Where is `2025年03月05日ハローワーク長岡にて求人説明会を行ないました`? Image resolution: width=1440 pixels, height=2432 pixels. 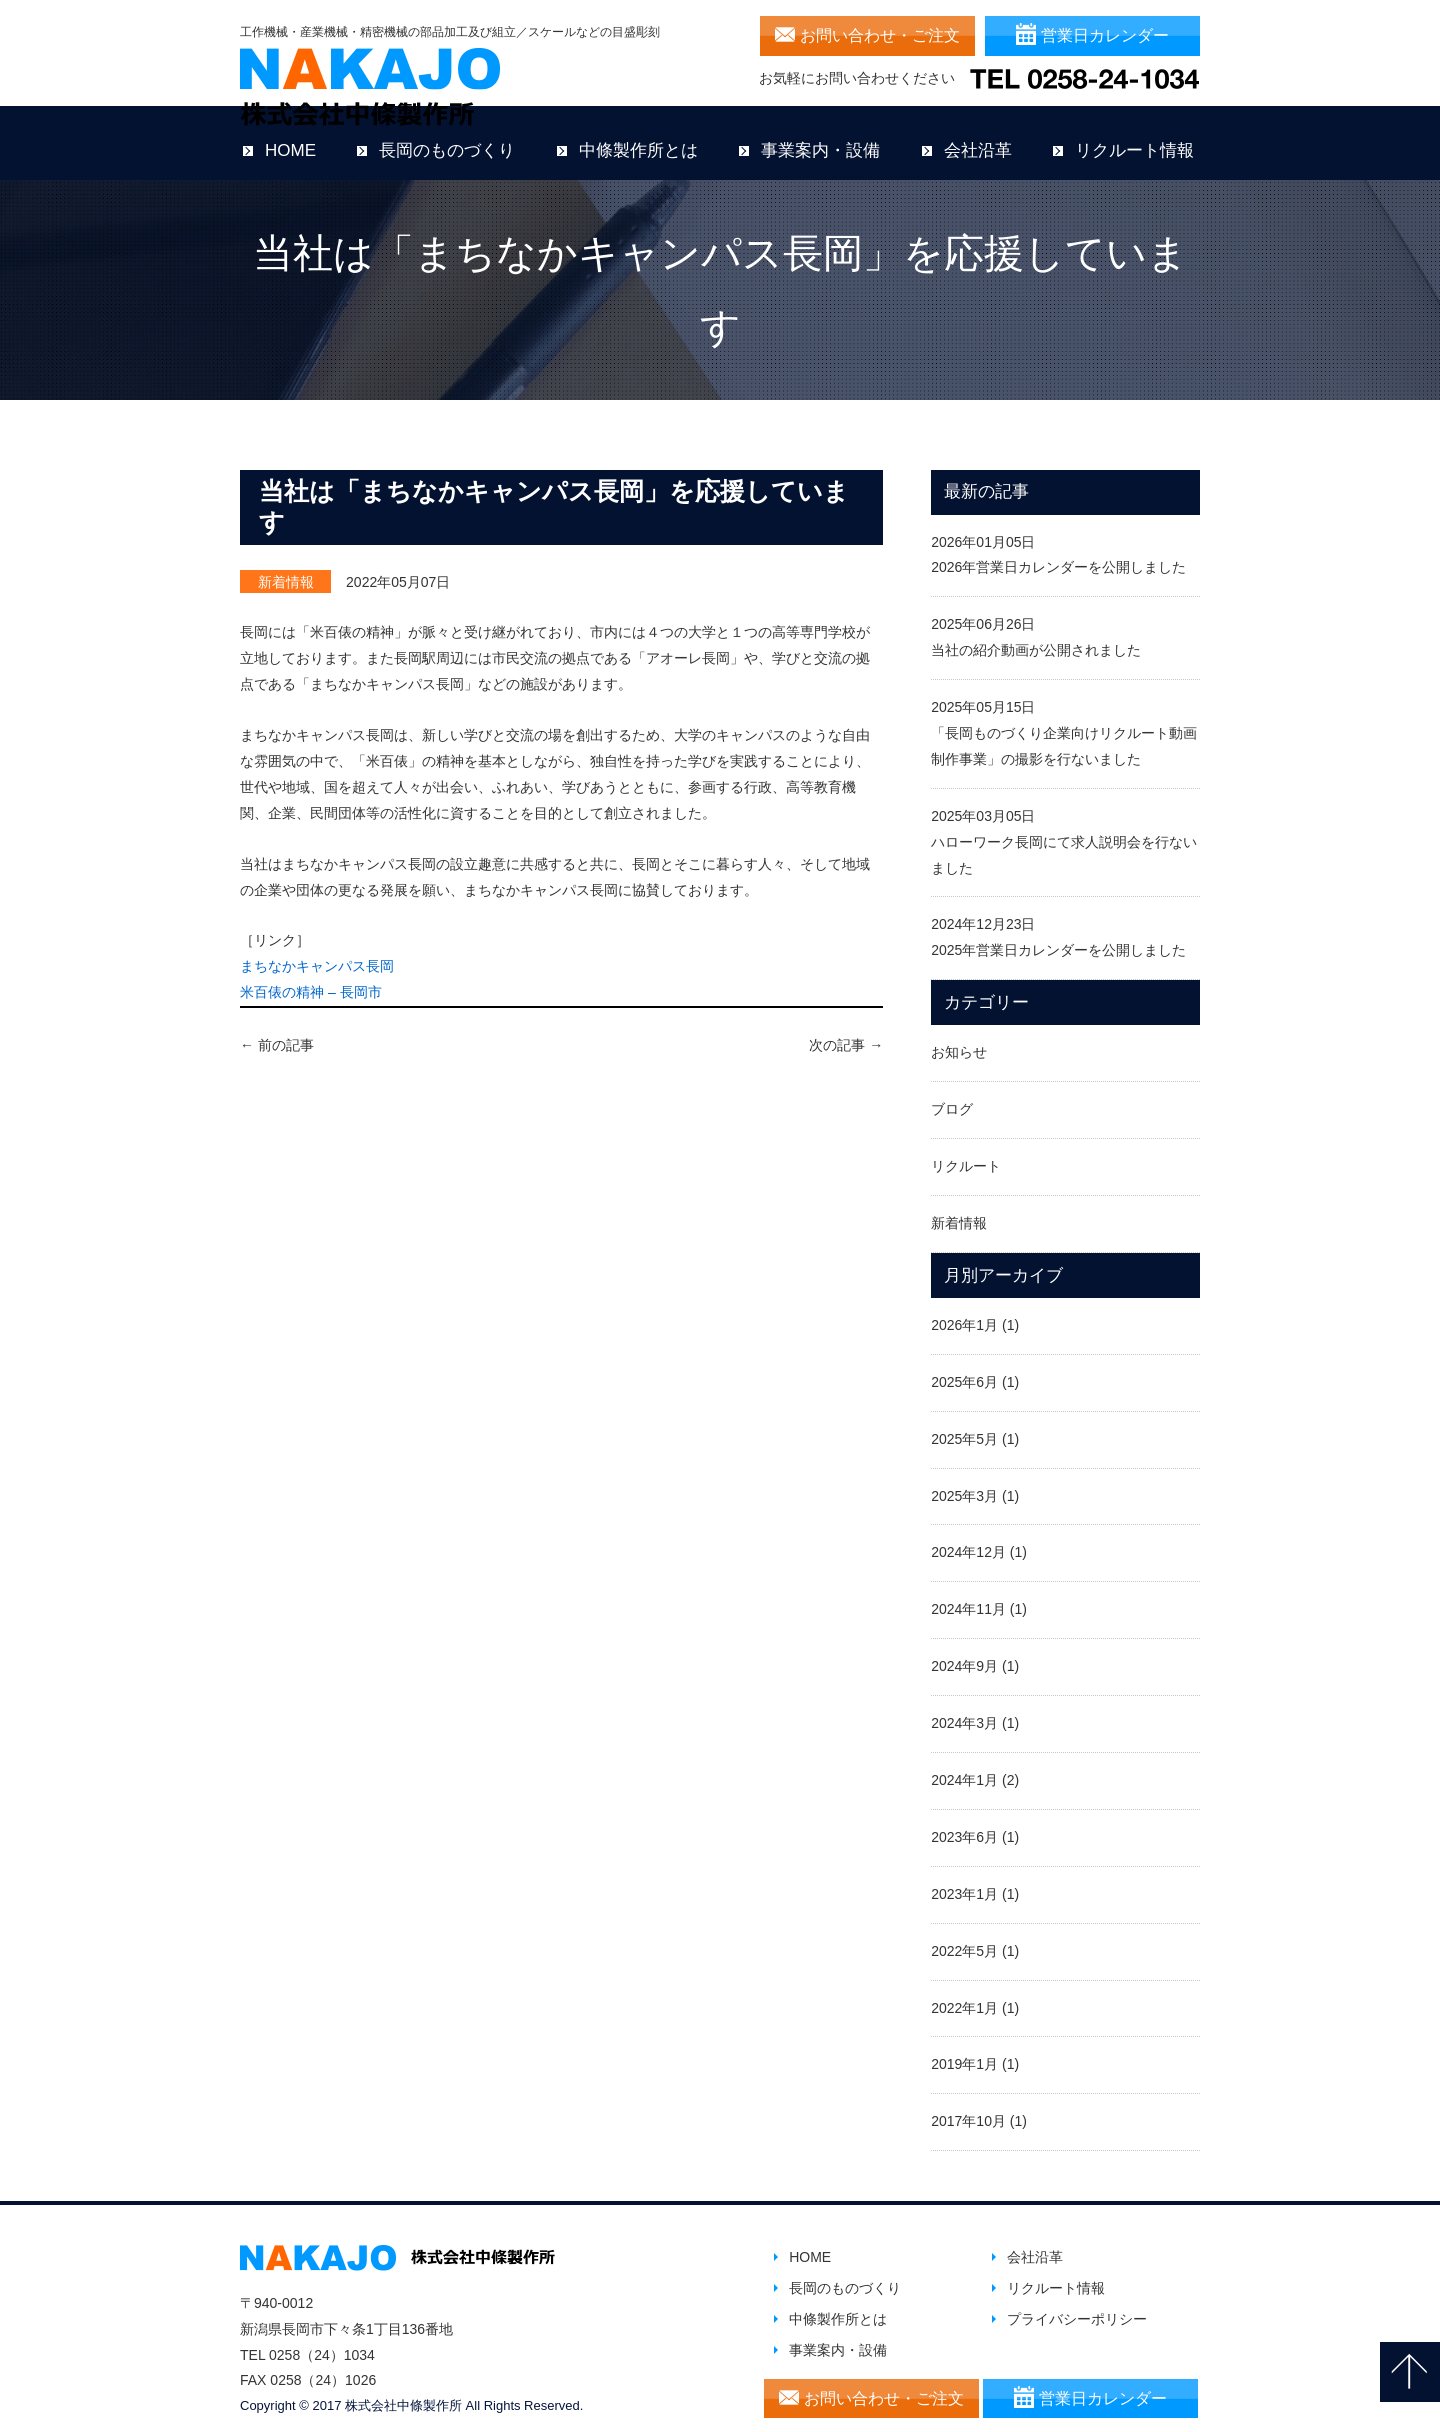
2025年03月05日ハローワーク長岡にて求人説明会を行ないました is located at coordinates (1064, 826).